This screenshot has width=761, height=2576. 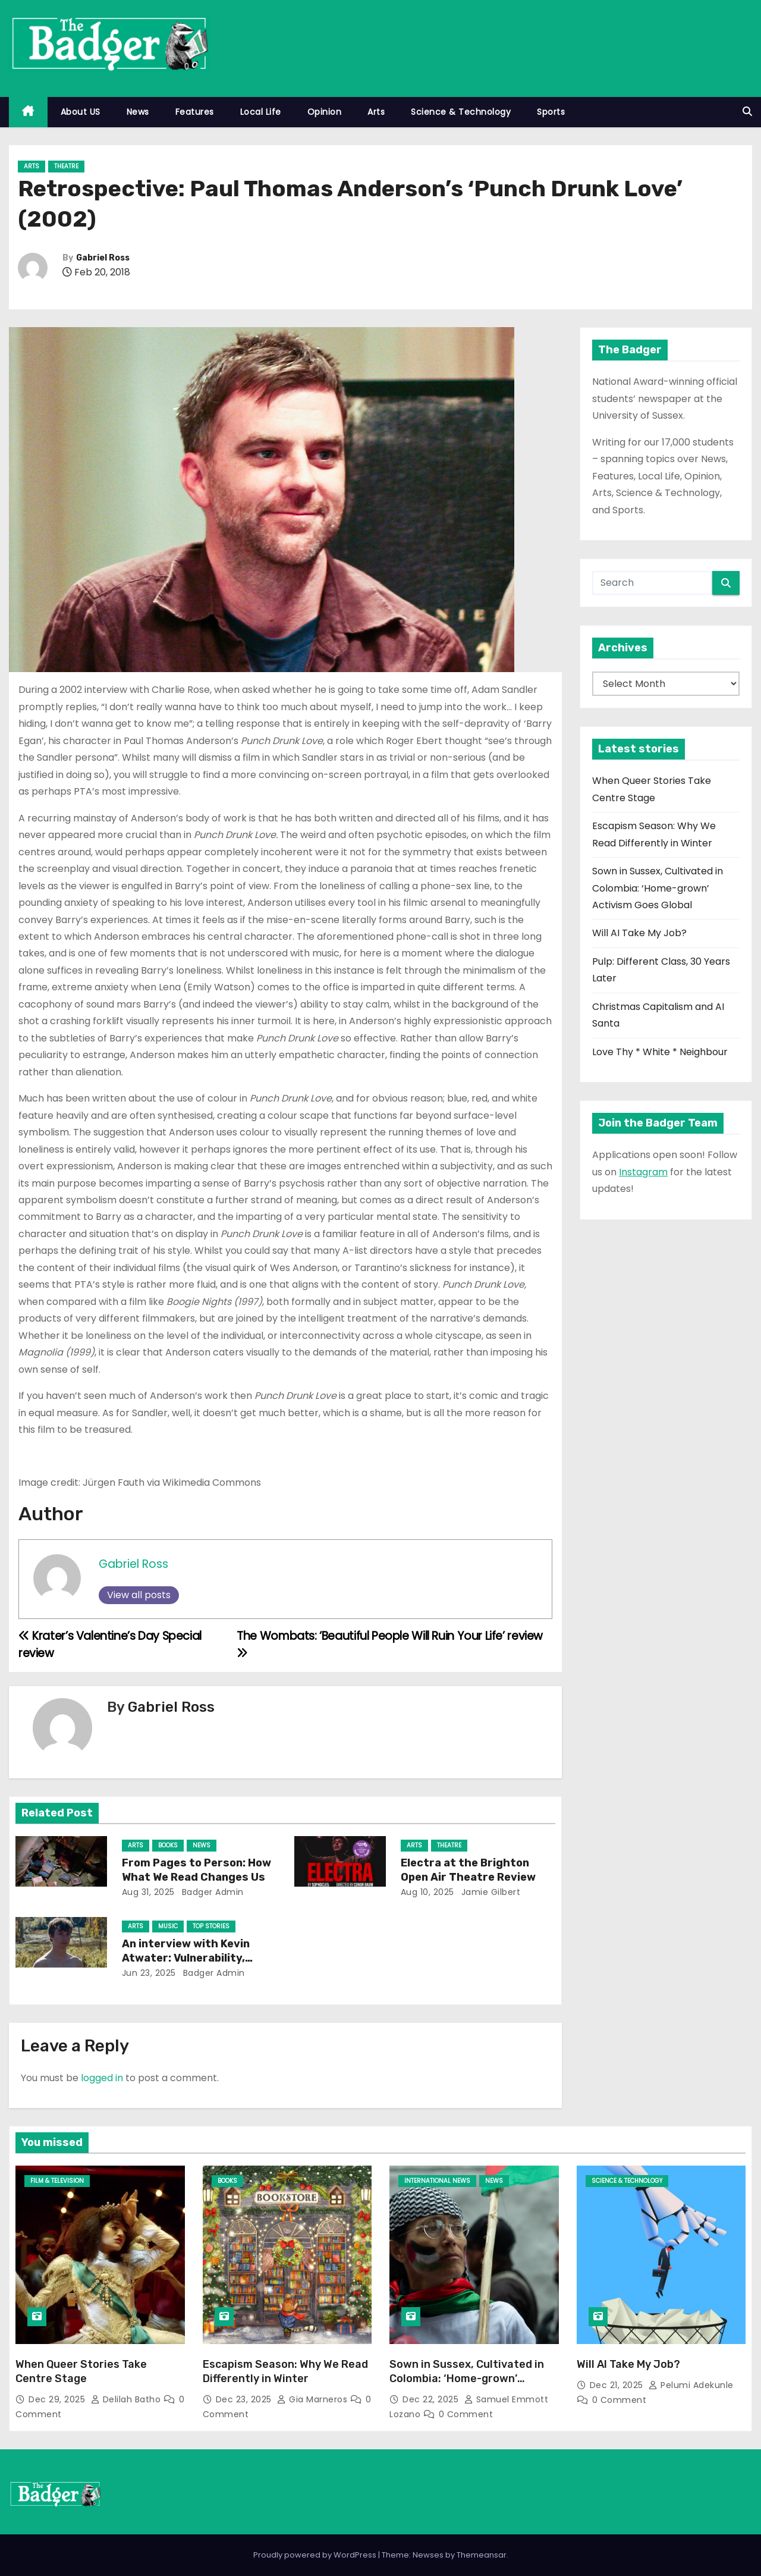 What do you see at coordinates (127, 2399) in the screenshot?
I see `Delilah Batho` at bounding box center [127, 2399].